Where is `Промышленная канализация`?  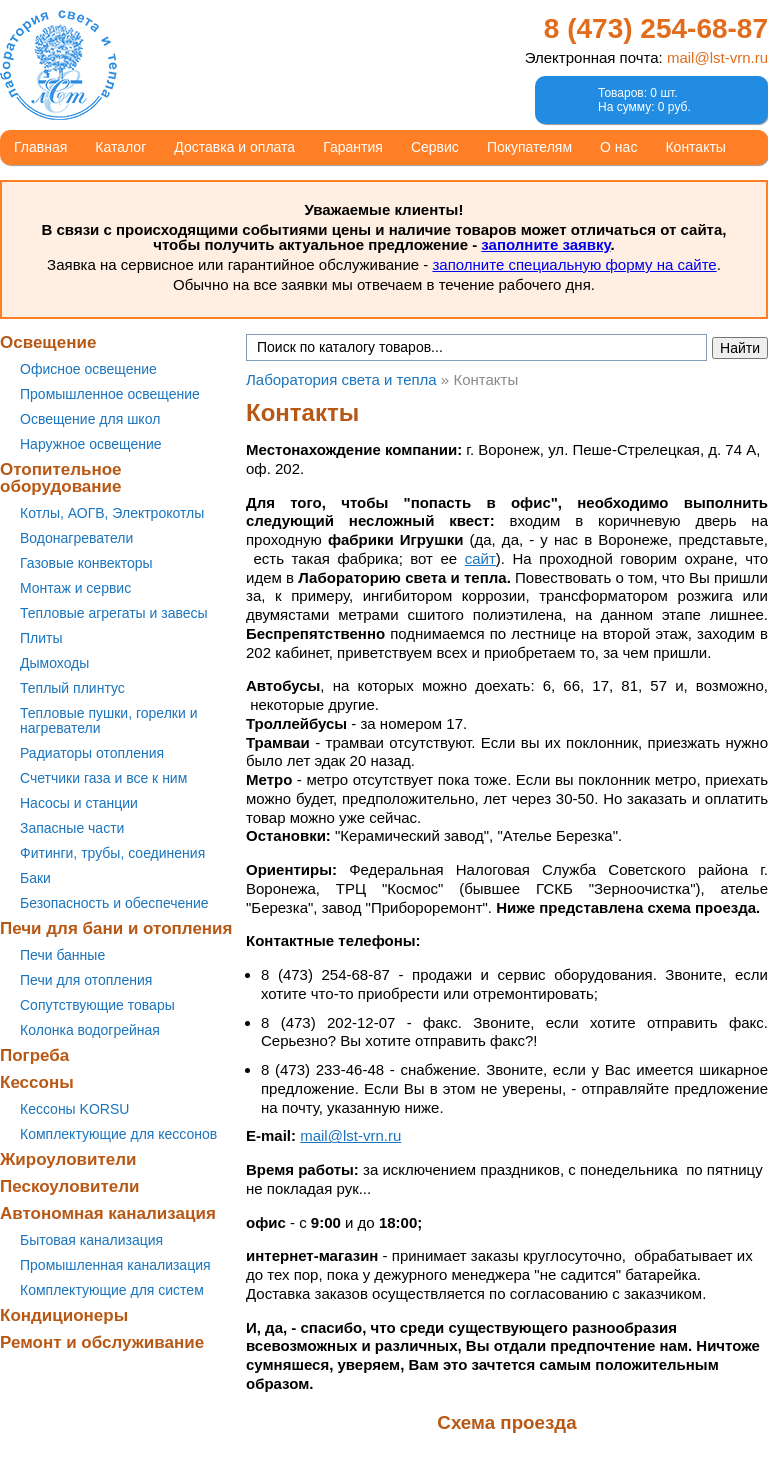
Промышленная канализация is located at coordinates (115, 1265).